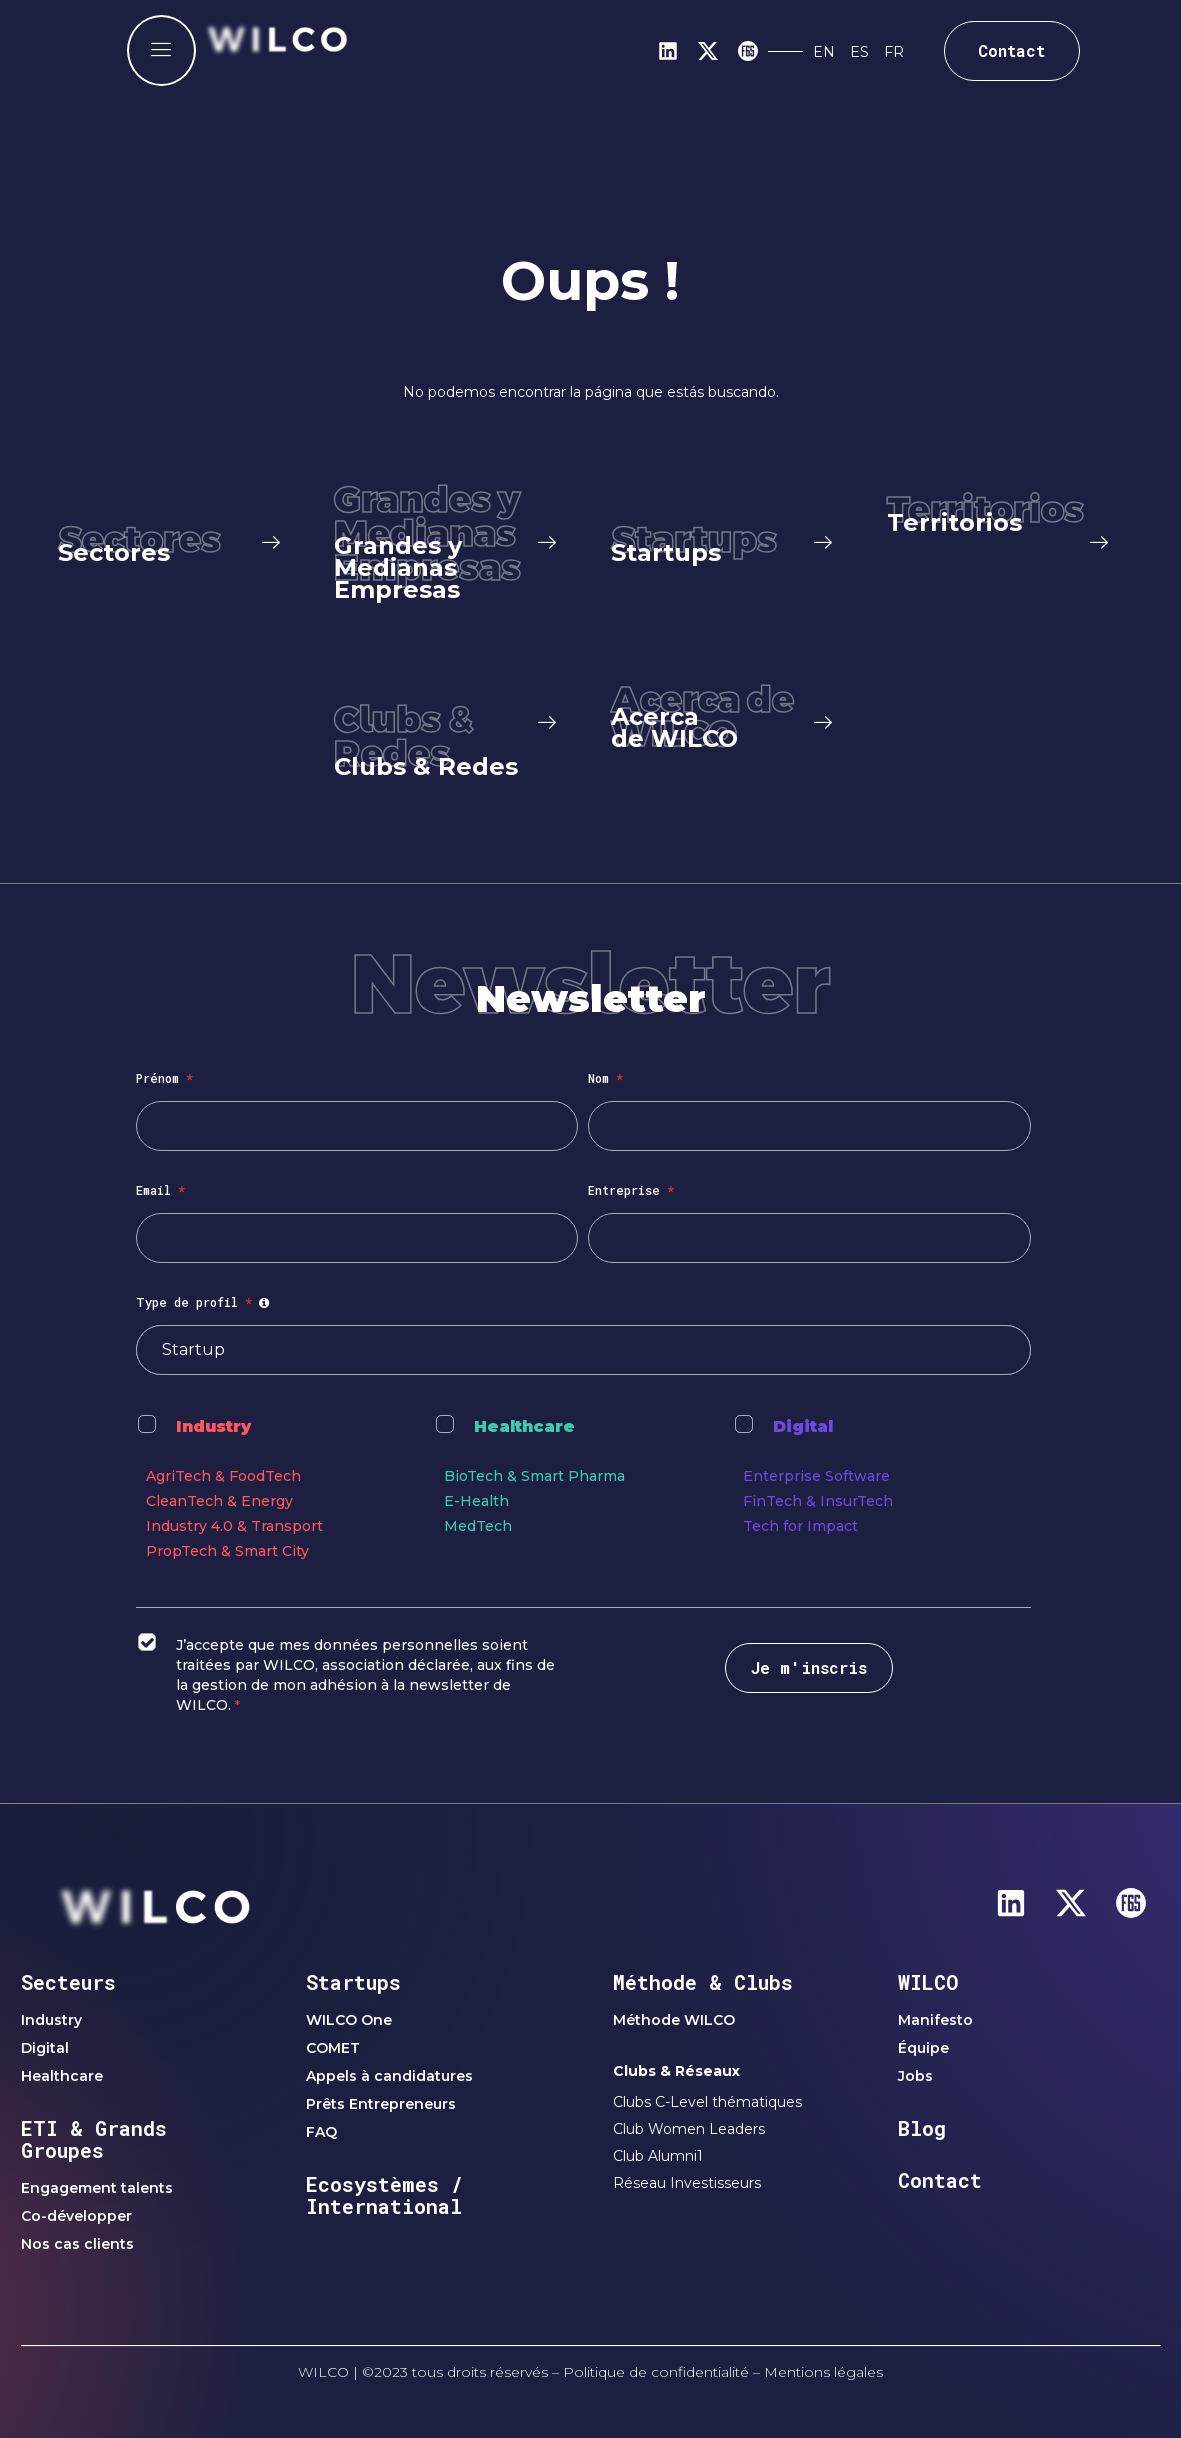 Image resolution: width=1181 pixels, height=2438 pixels. I want to click on Startups, so click(353, 1982).